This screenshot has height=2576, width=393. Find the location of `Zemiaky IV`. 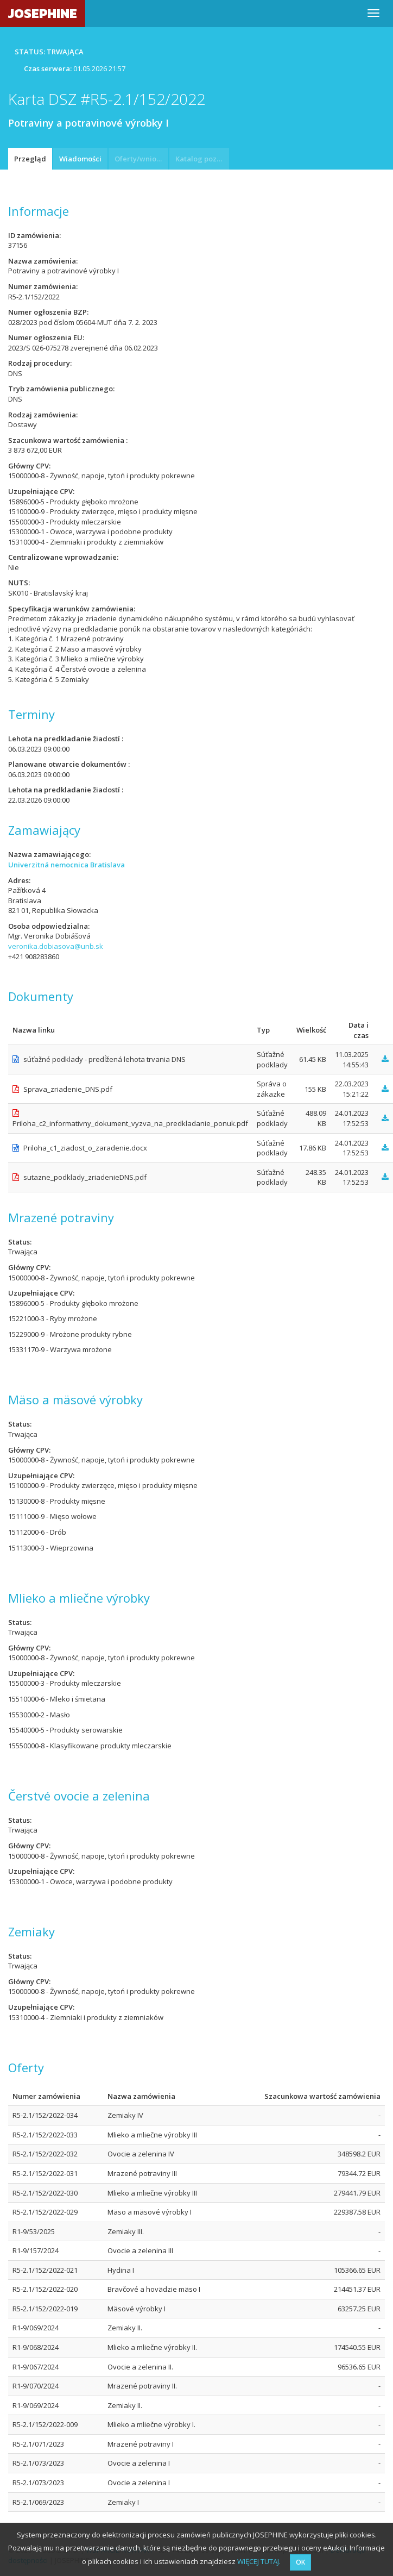

Zemiaky IV is located at coordinates (125, 2115).